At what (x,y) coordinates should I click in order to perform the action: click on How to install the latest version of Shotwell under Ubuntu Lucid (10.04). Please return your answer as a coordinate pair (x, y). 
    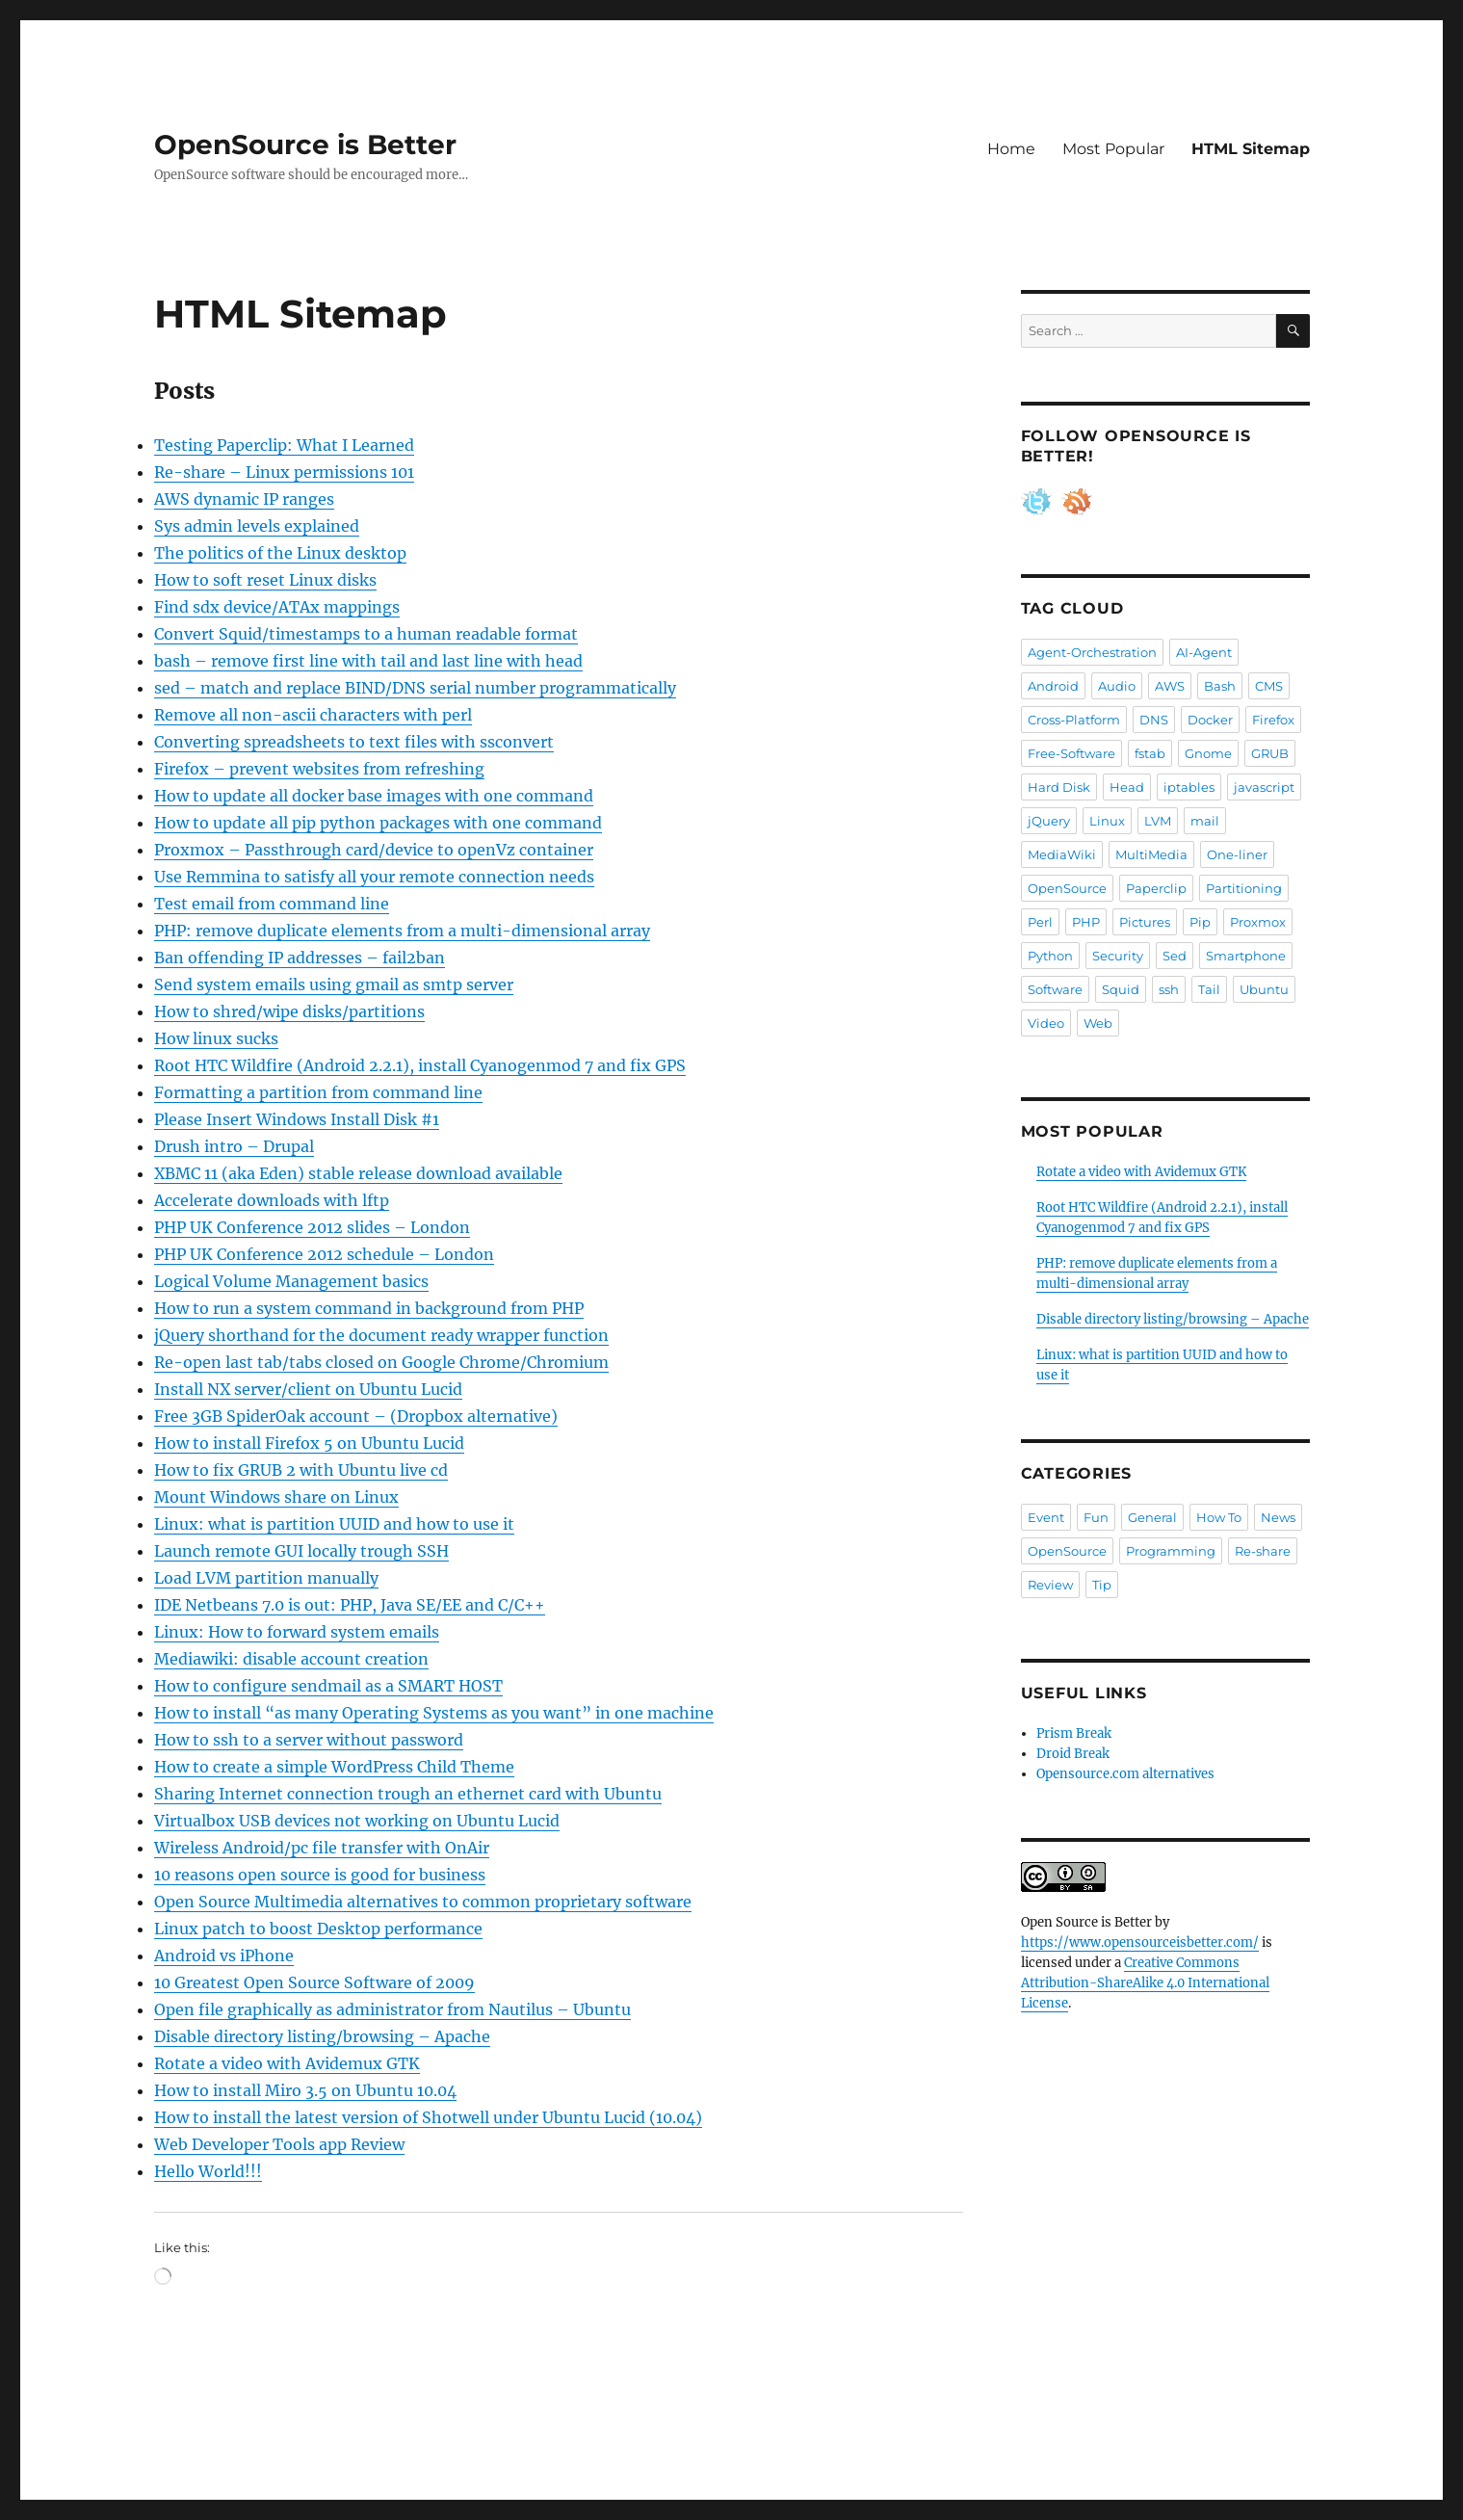
    Looking at the image, I should click on (428, 2117).